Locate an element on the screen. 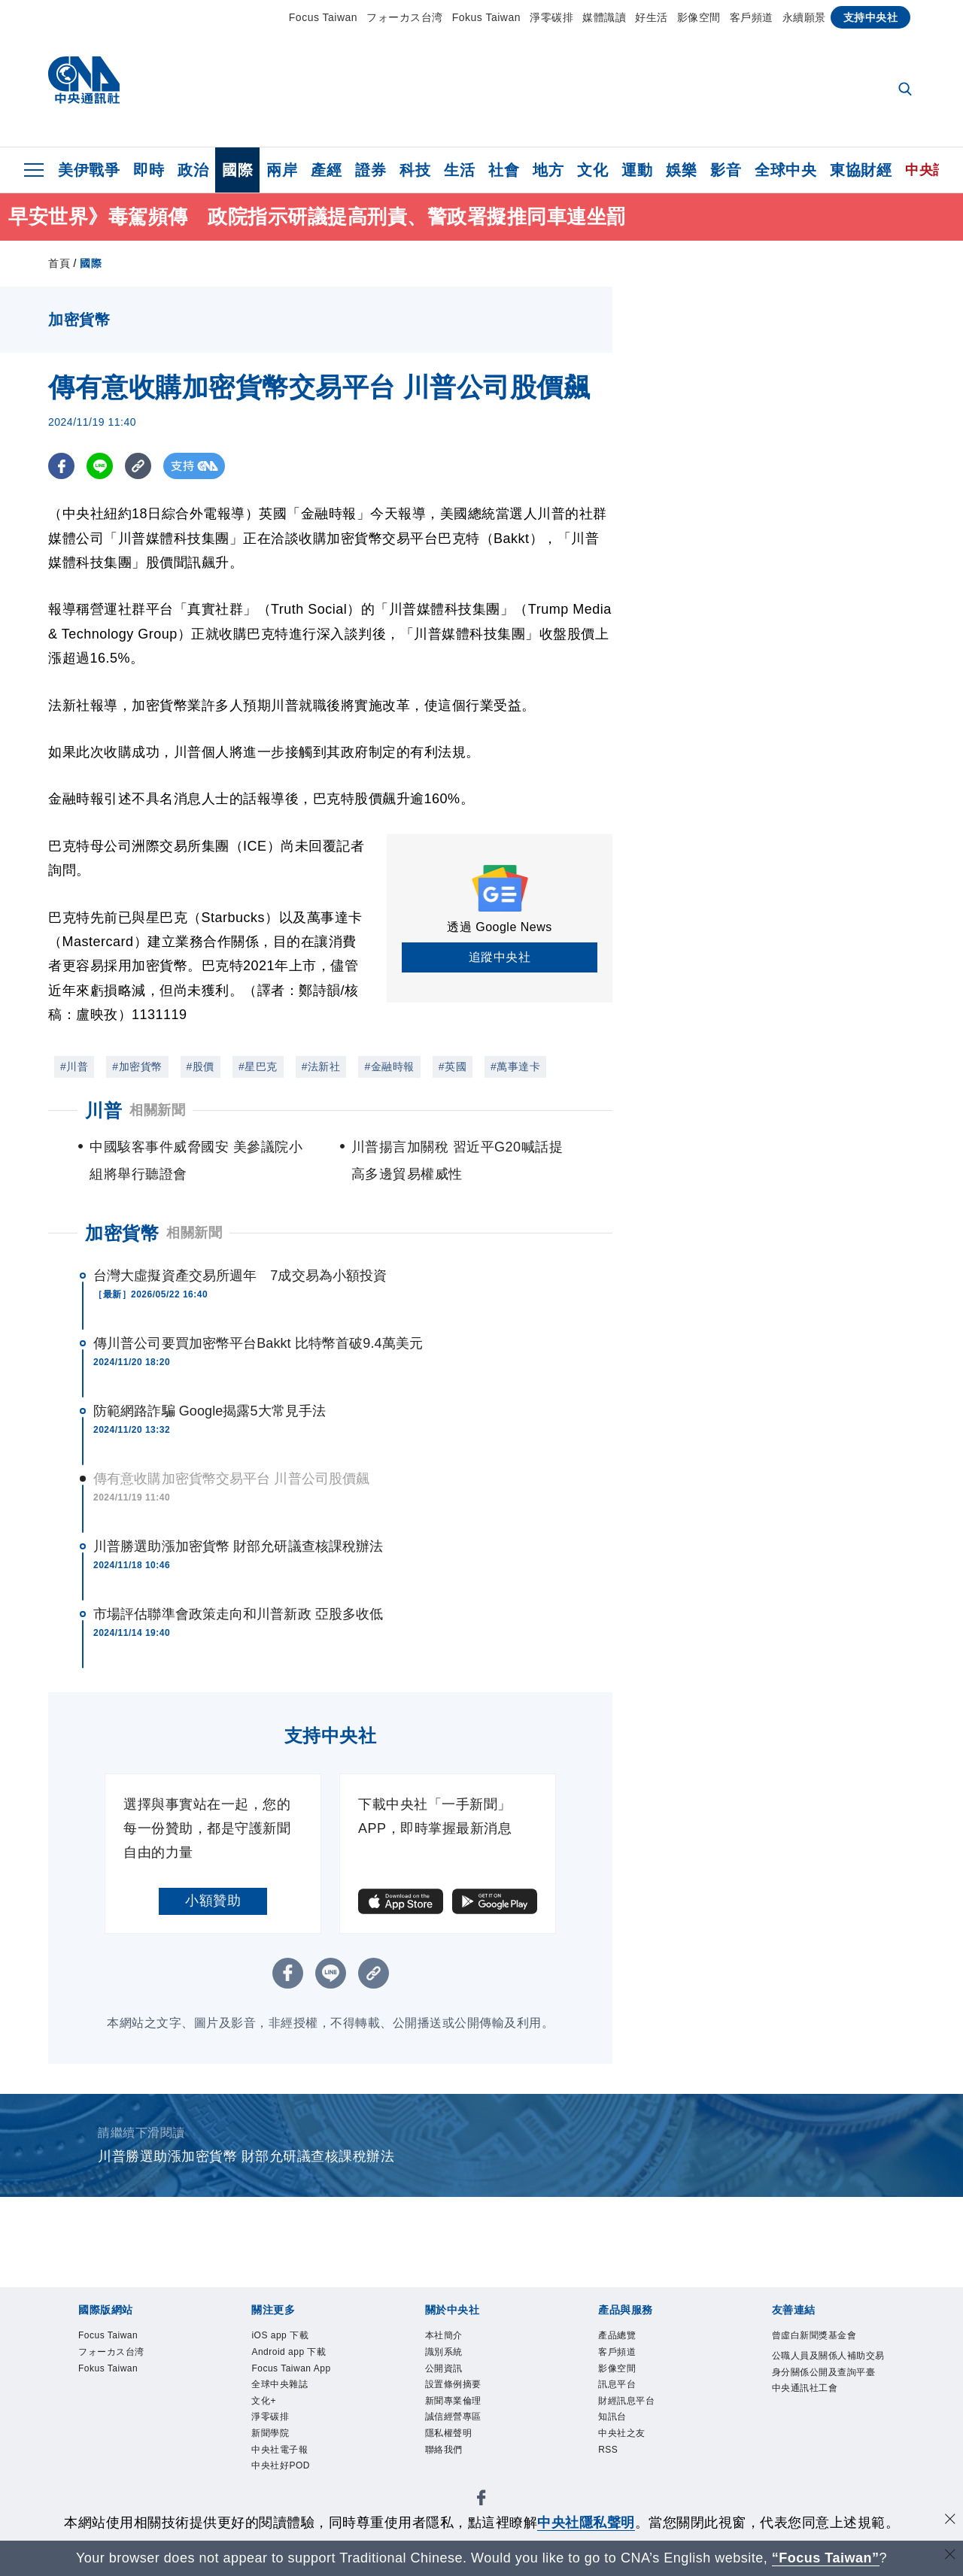  科技 is located at coordinates (414, 170).